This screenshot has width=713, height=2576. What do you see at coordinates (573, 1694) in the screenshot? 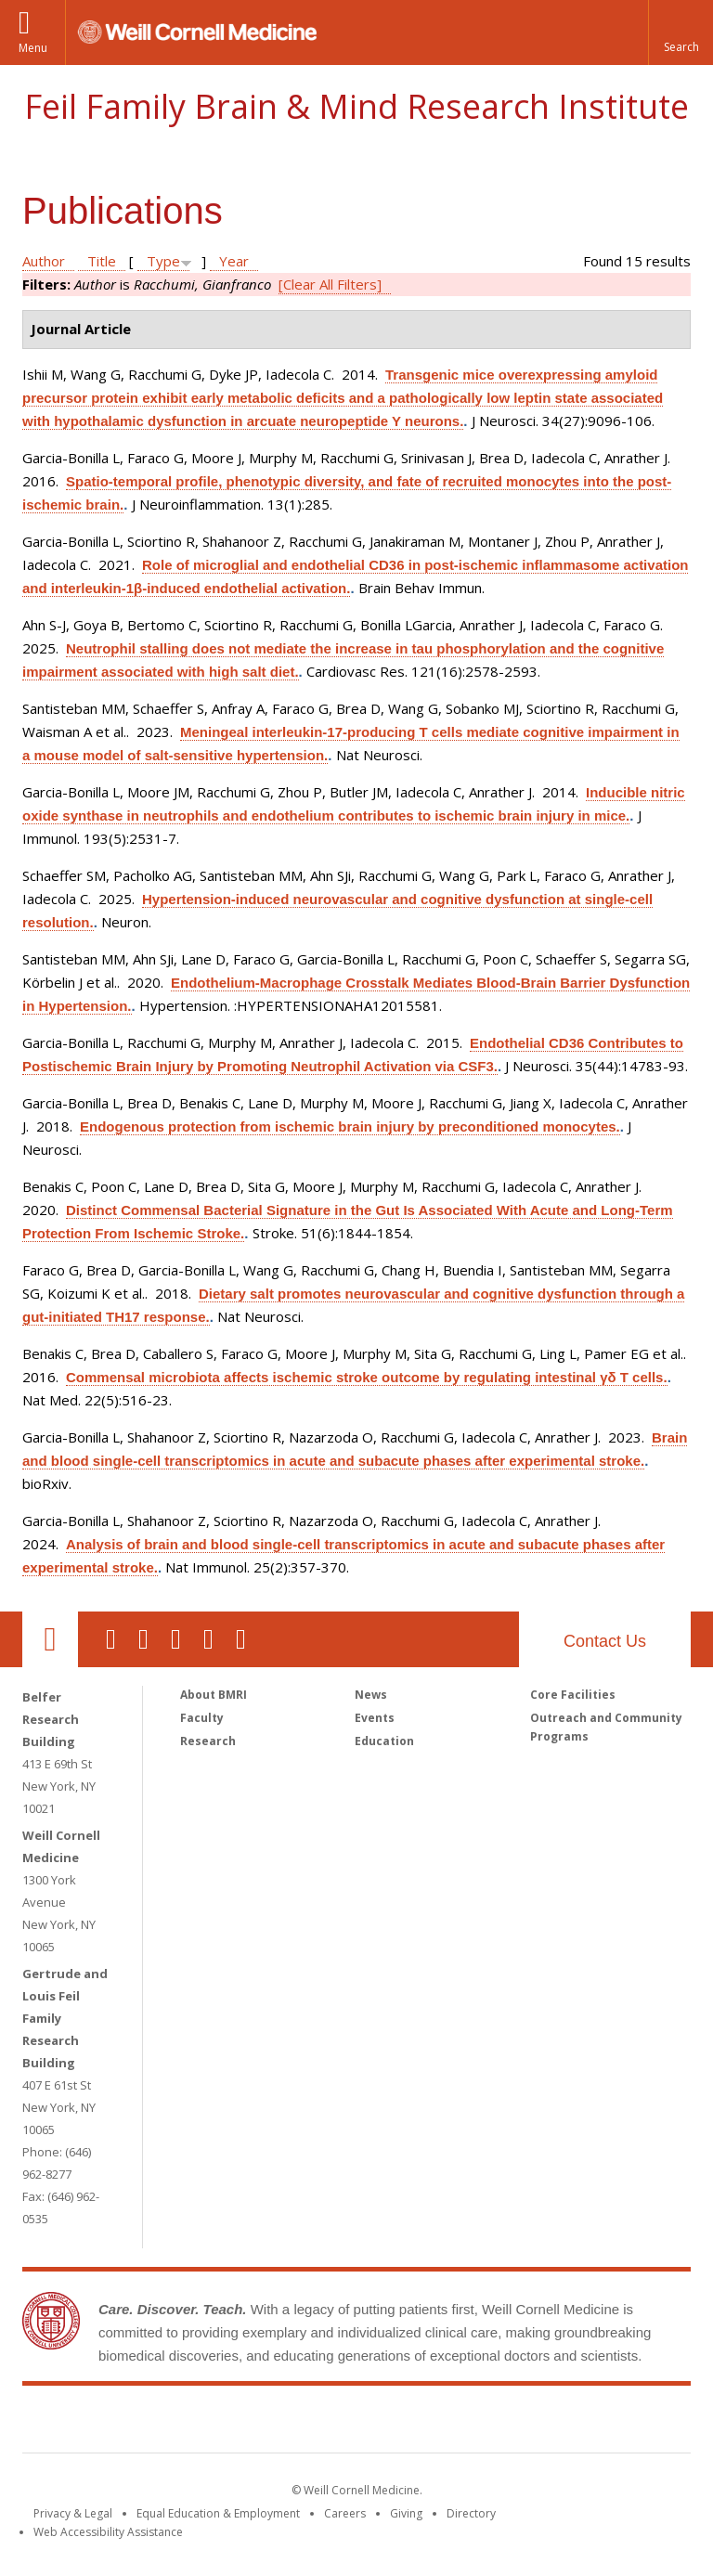
I see `Core Facilities` at bounding box center [573, 1694].